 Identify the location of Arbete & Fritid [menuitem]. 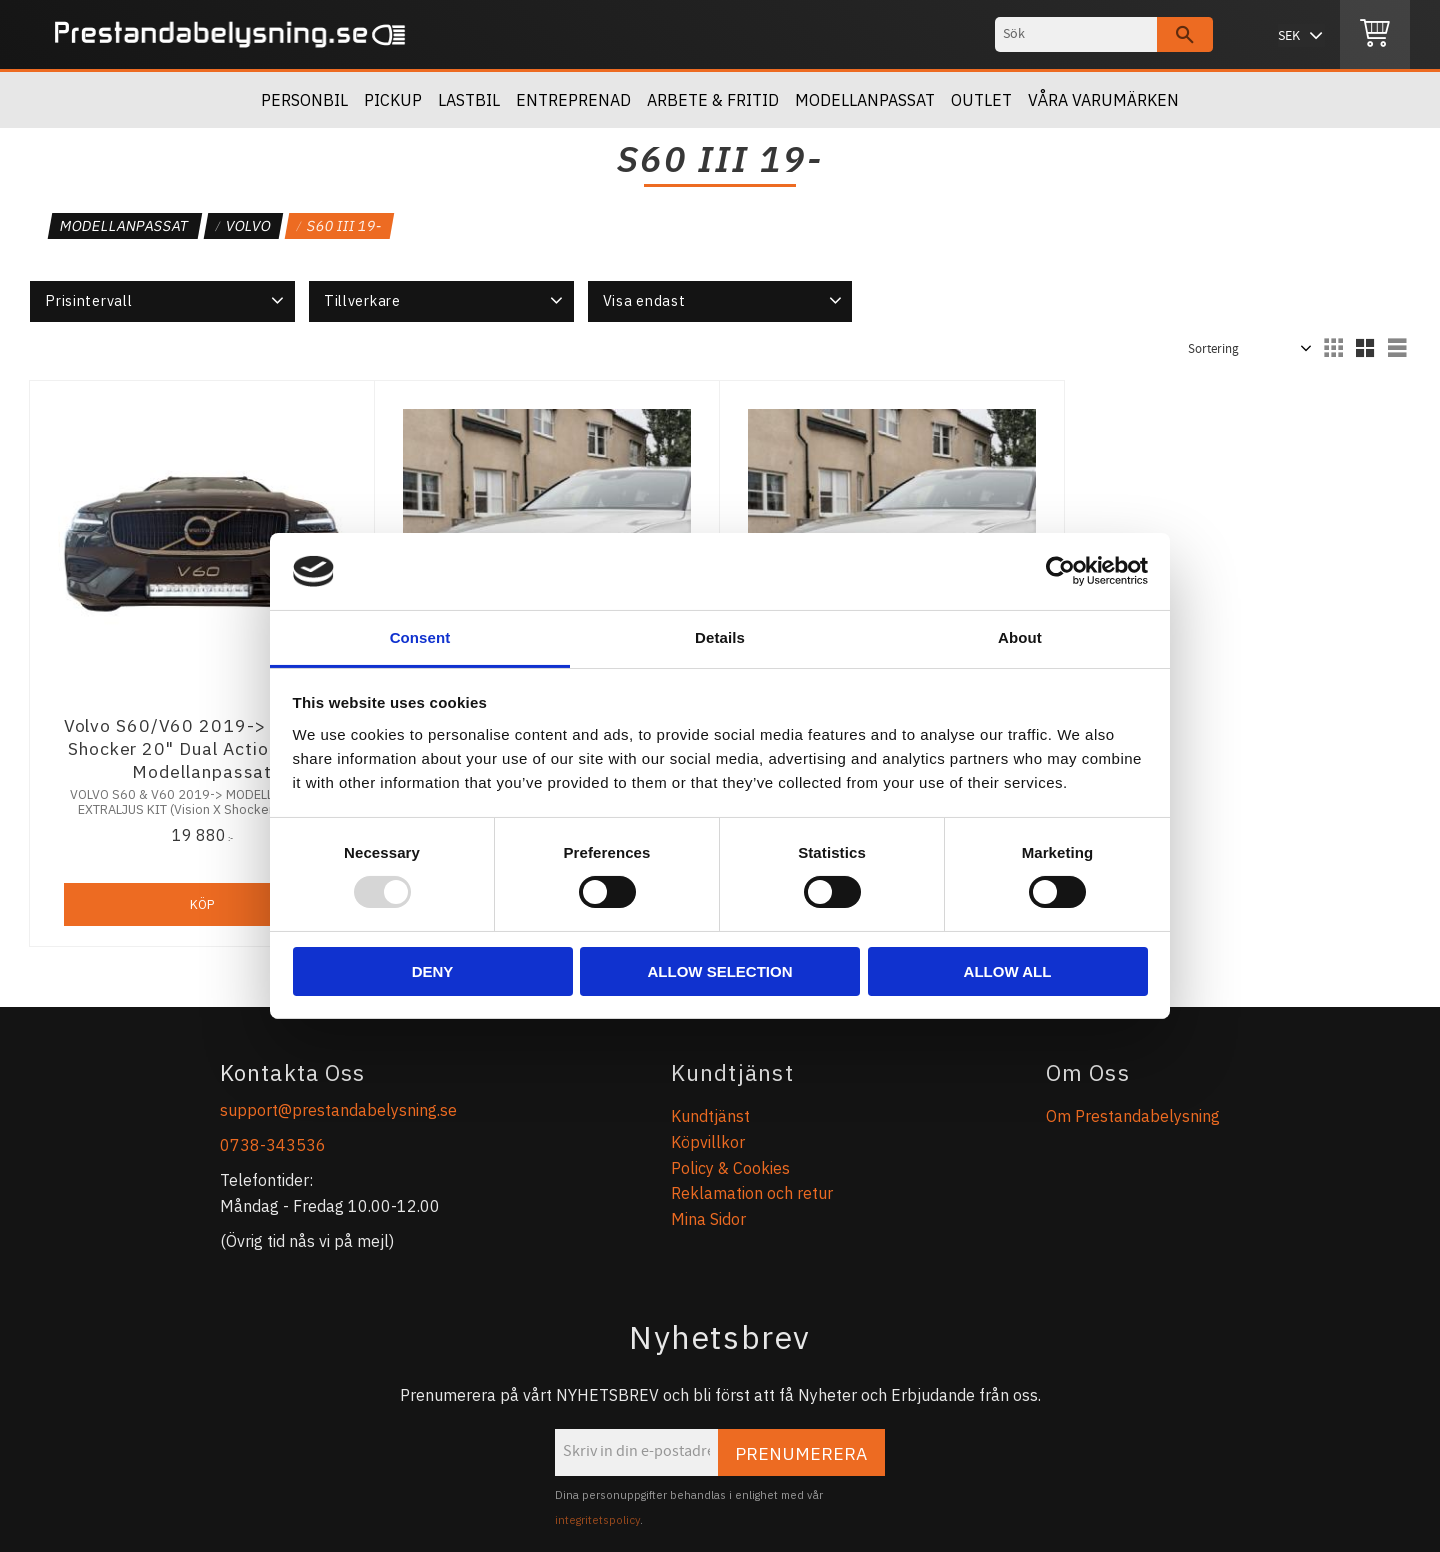
(713, 100).